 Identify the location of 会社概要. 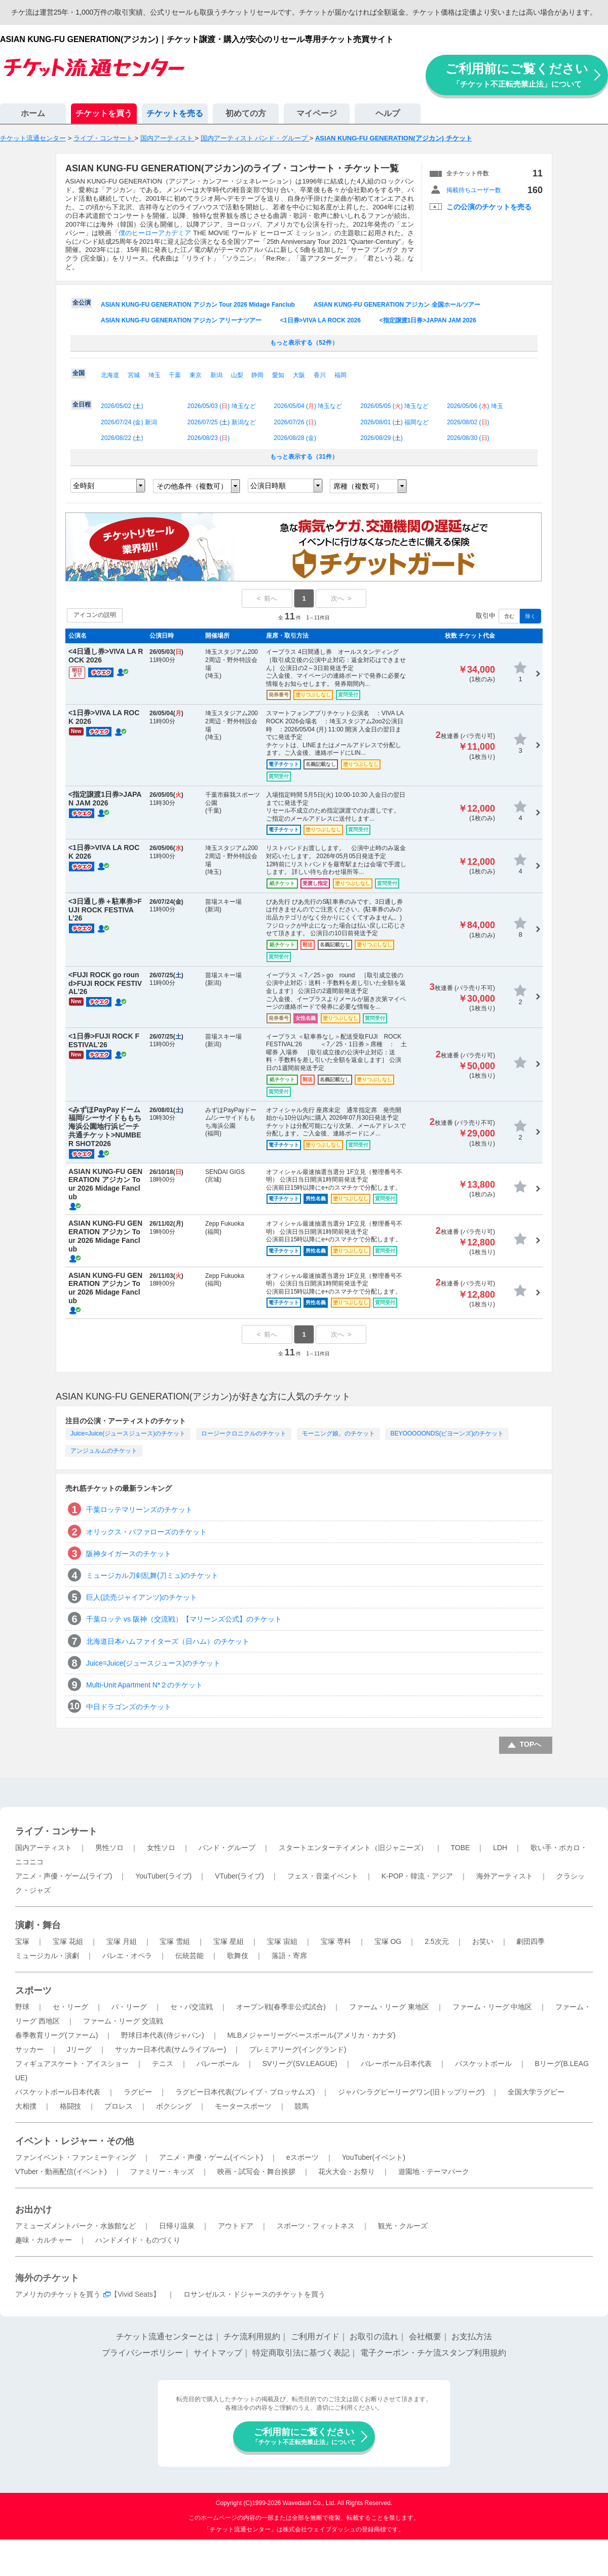
(425, 2336).